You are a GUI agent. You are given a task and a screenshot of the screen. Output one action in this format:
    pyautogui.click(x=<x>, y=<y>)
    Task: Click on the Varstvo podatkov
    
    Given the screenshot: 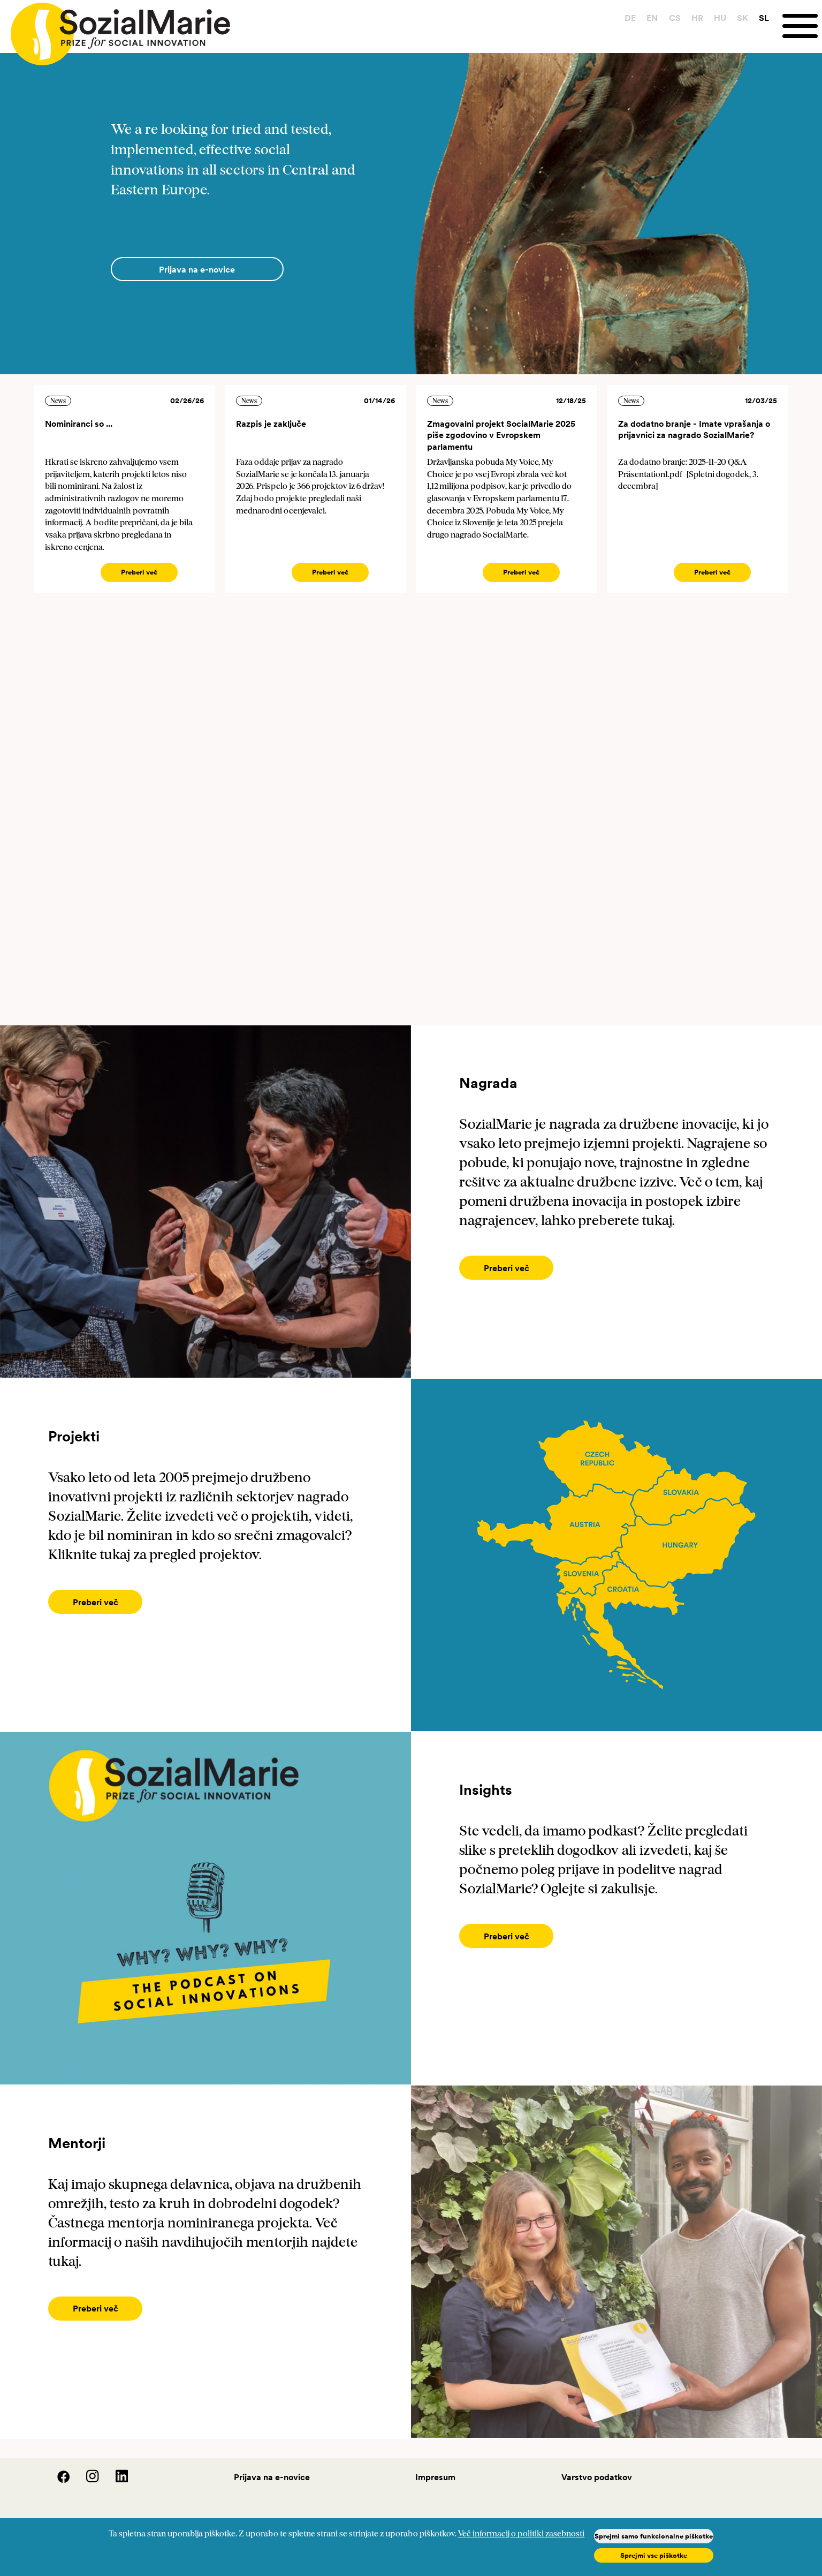 What is the action you would take?
    pyautogui.click(x=596, y=2477)
    